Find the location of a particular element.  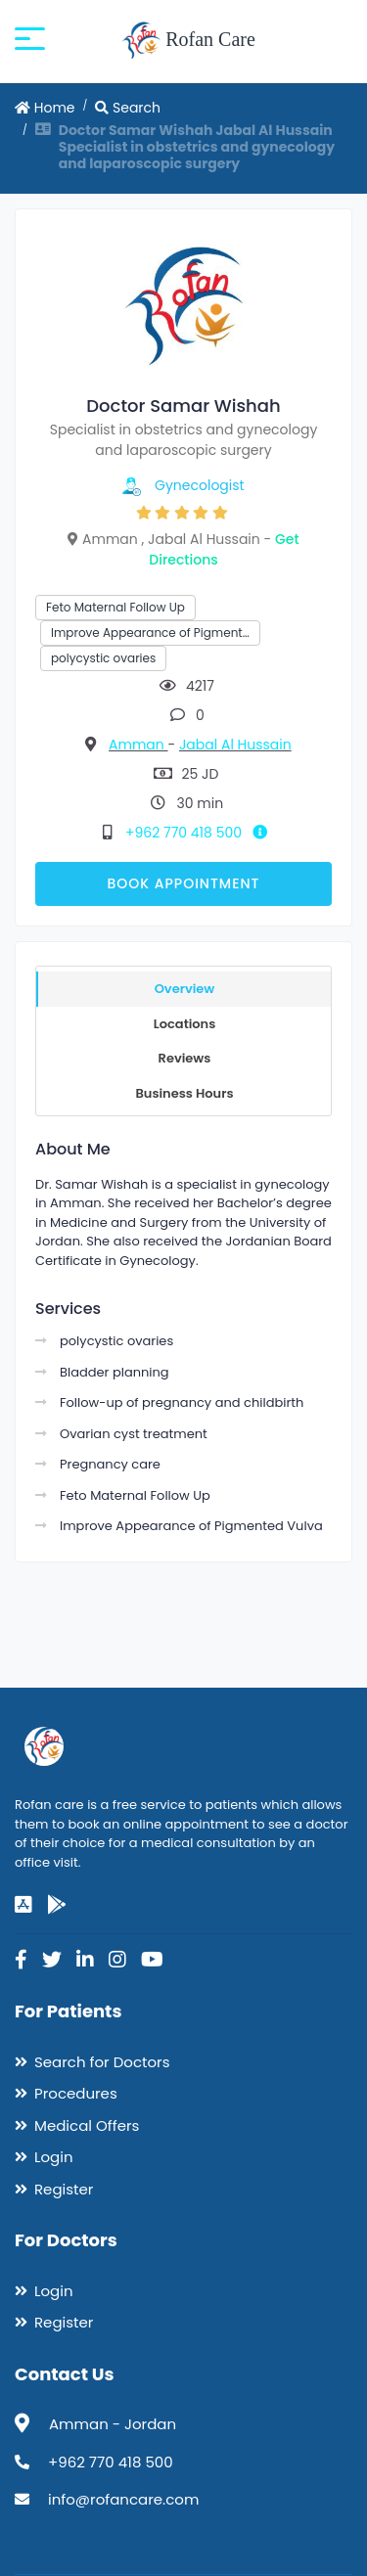

Reviews is located at coordinates (185, 1058).